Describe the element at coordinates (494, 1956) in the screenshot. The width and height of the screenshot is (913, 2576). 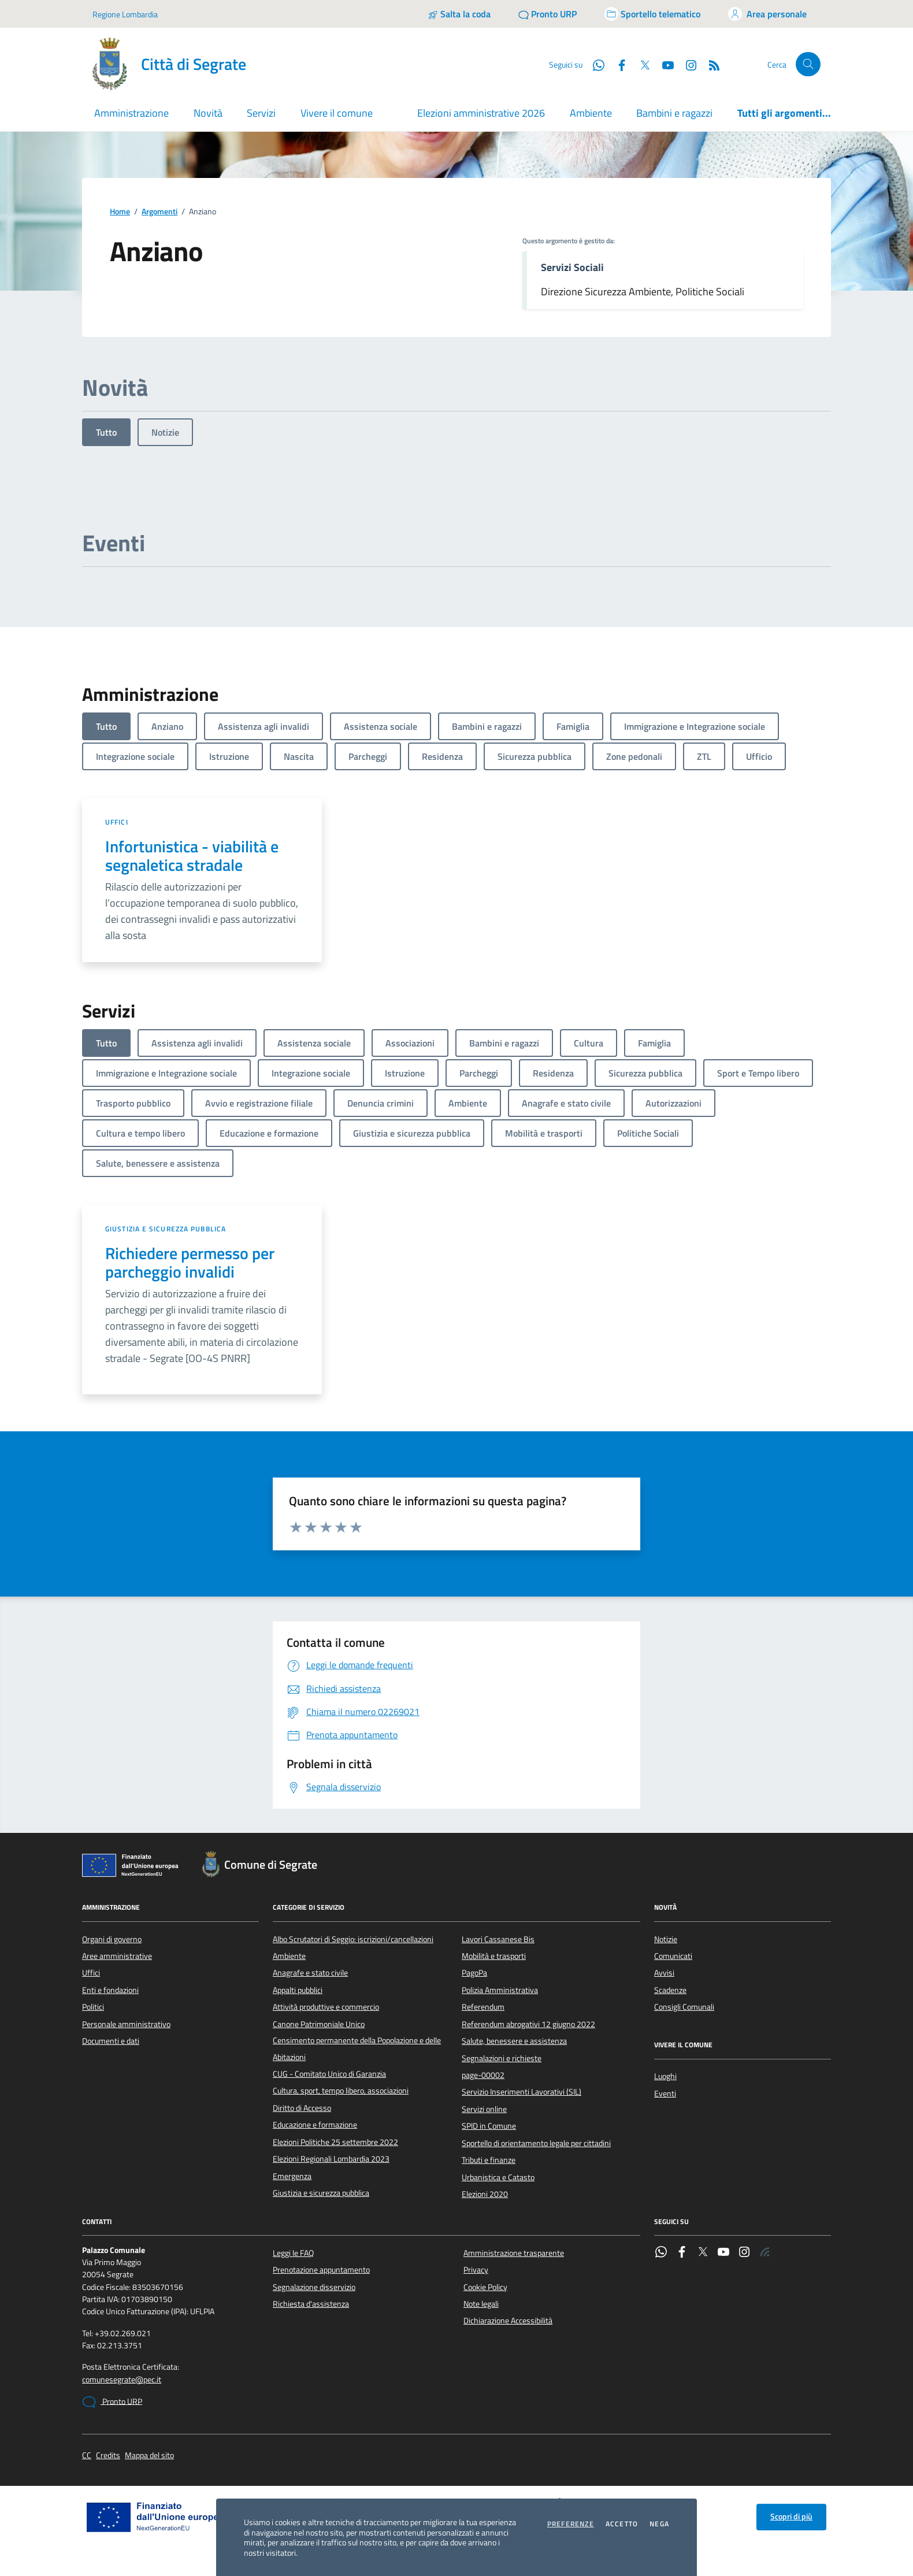
I see `Mobilità e trasporti` at that location.